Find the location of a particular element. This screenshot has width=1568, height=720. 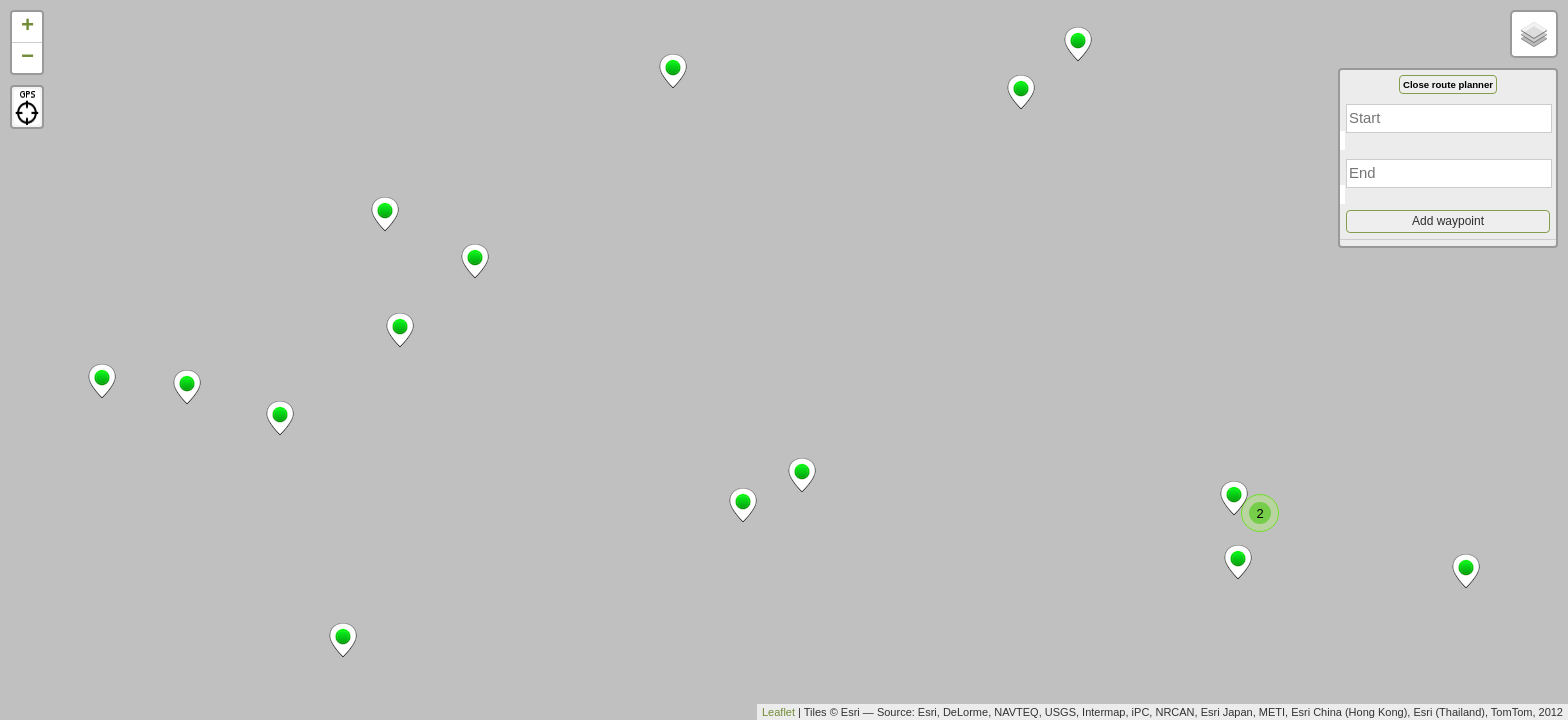

+ [button] is located at coordinates (27, 27).